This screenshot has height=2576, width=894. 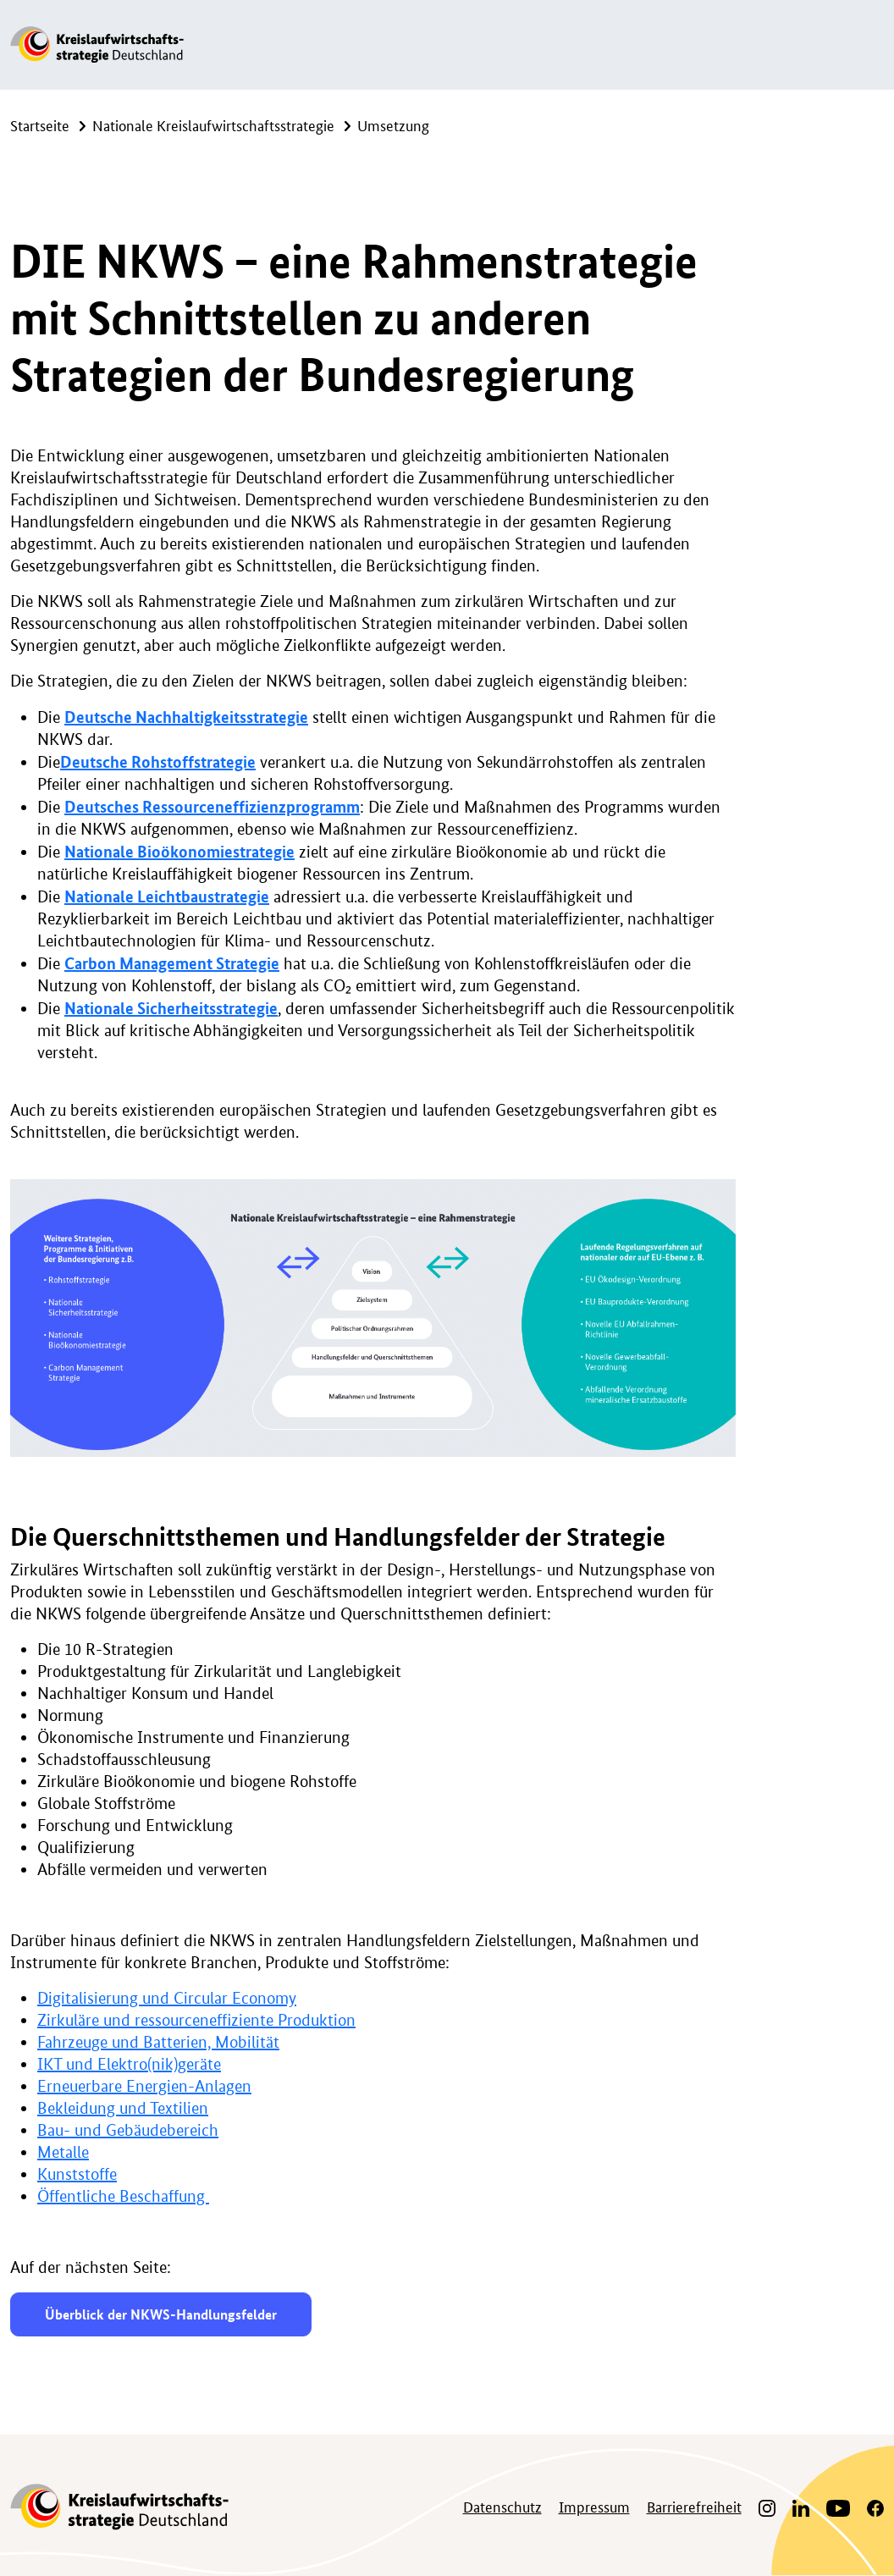 I want to click on Zirkuläre und ressourceneffiziente Produktion, so click(x=196, y=2020).